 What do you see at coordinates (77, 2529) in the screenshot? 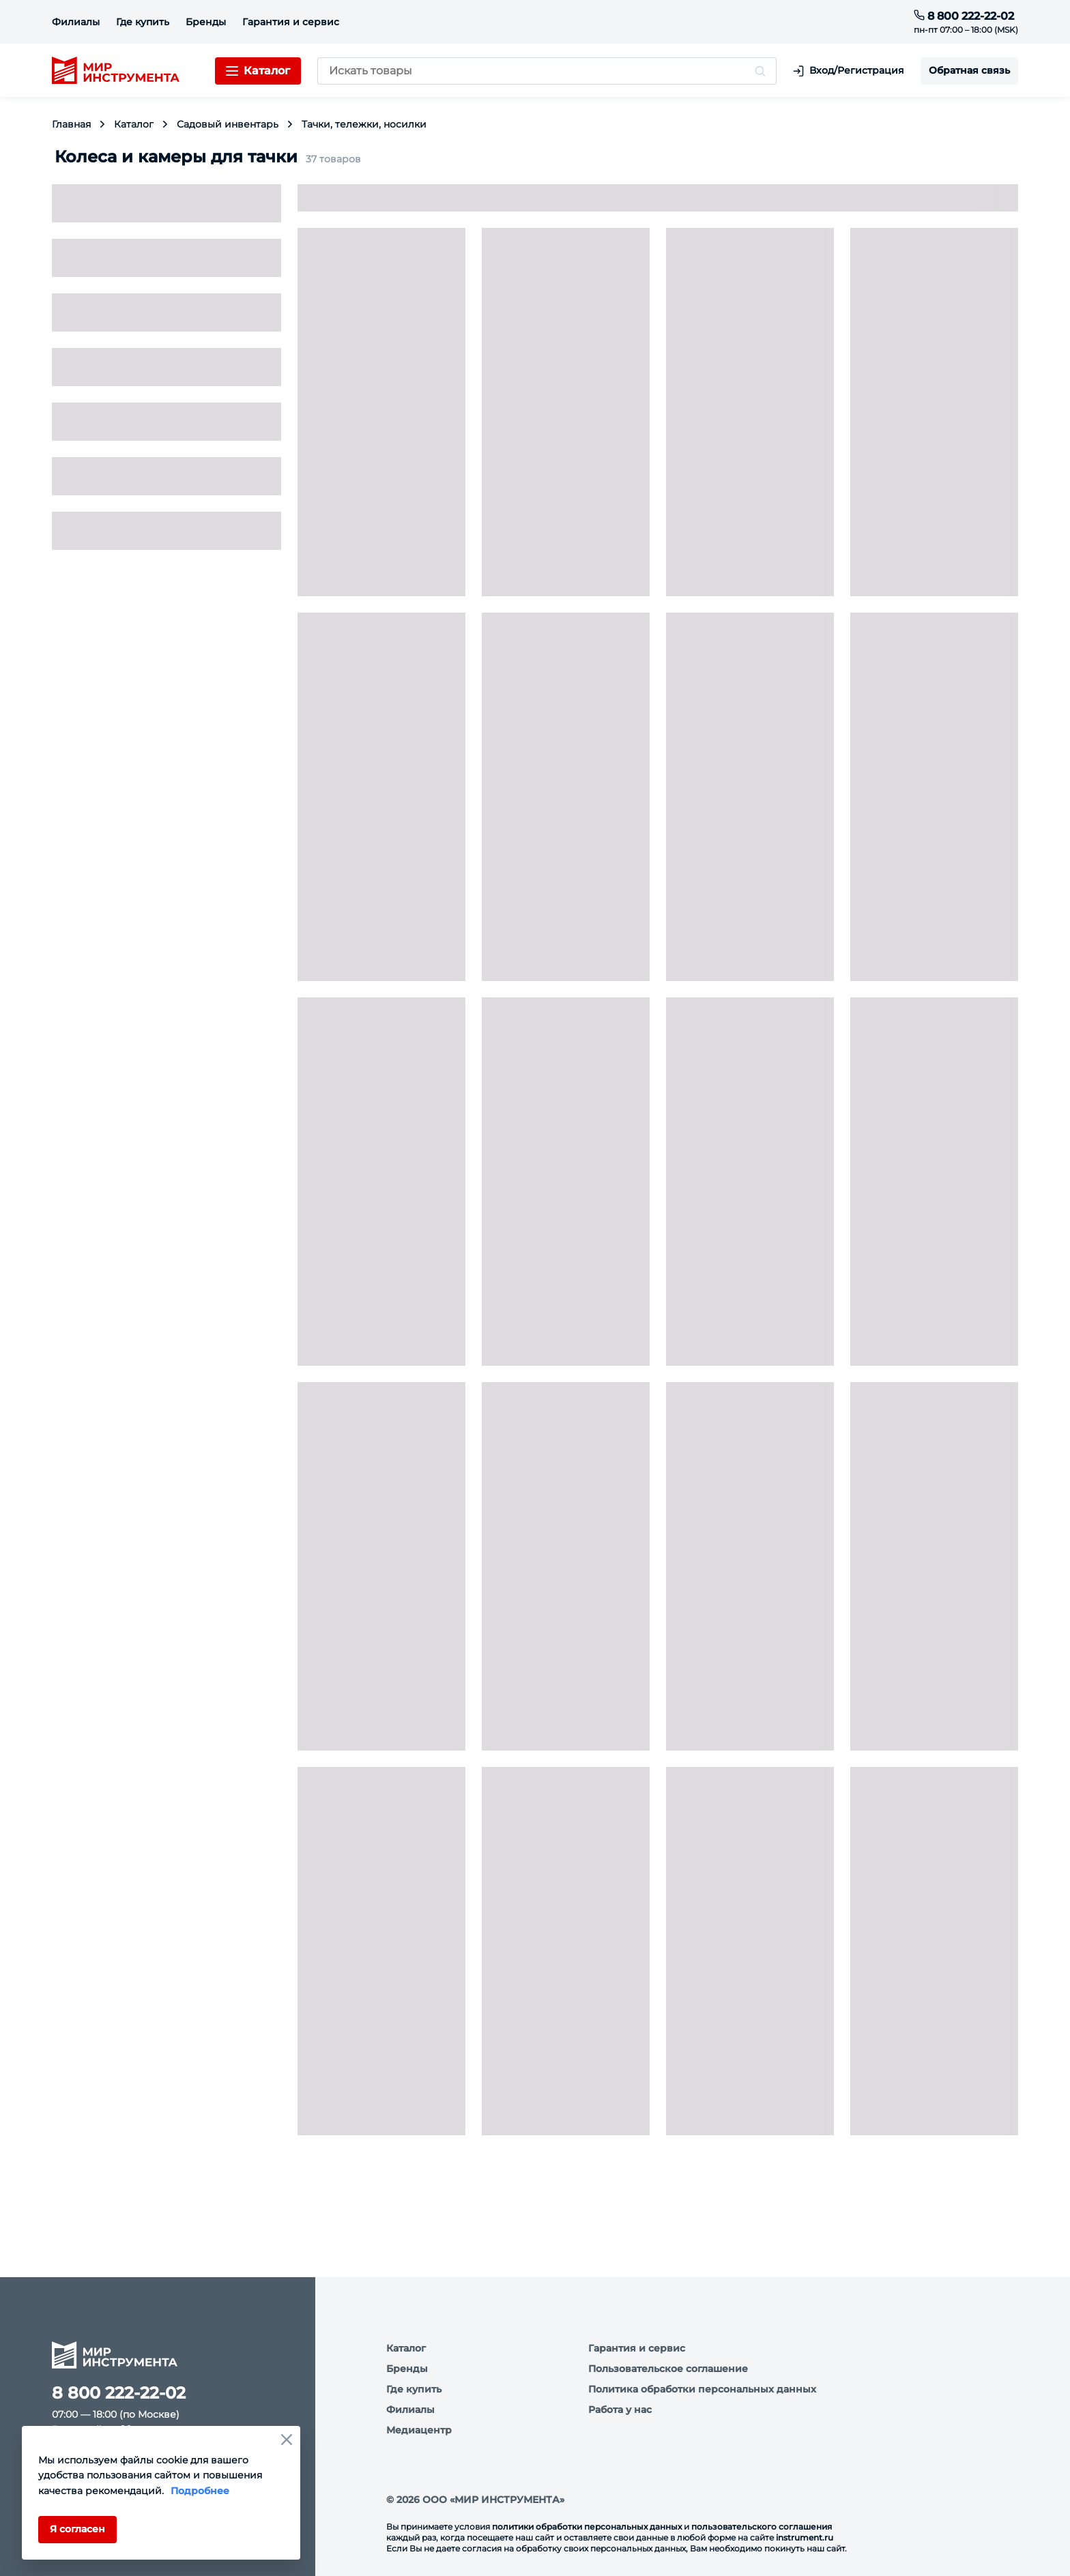
I see `Я согласен` at bounding box center [77, 2529].